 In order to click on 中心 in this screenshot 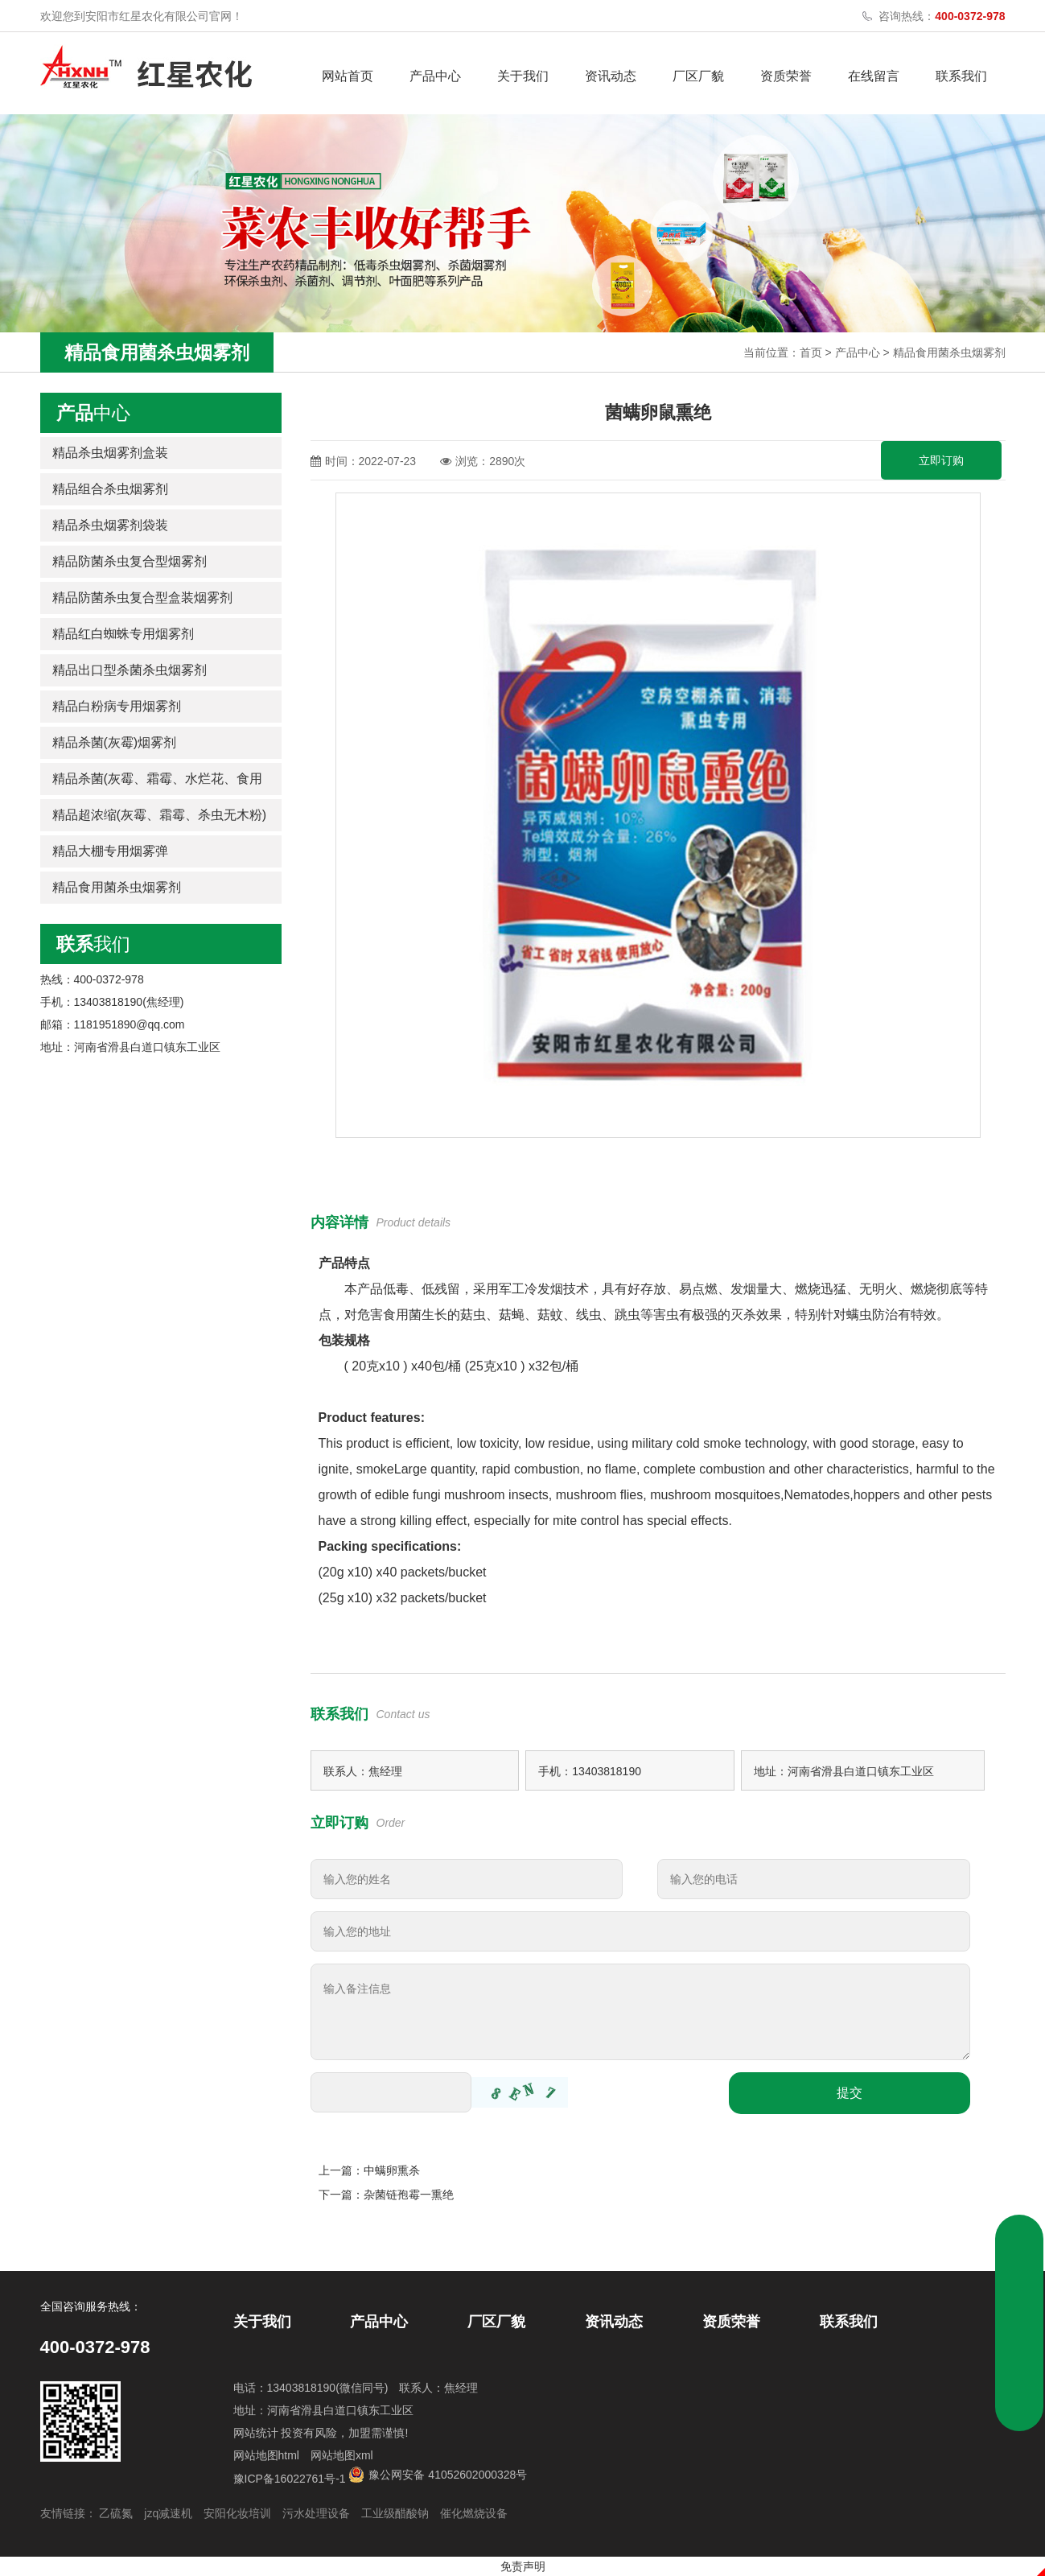, I will do `click(93, 412)`.